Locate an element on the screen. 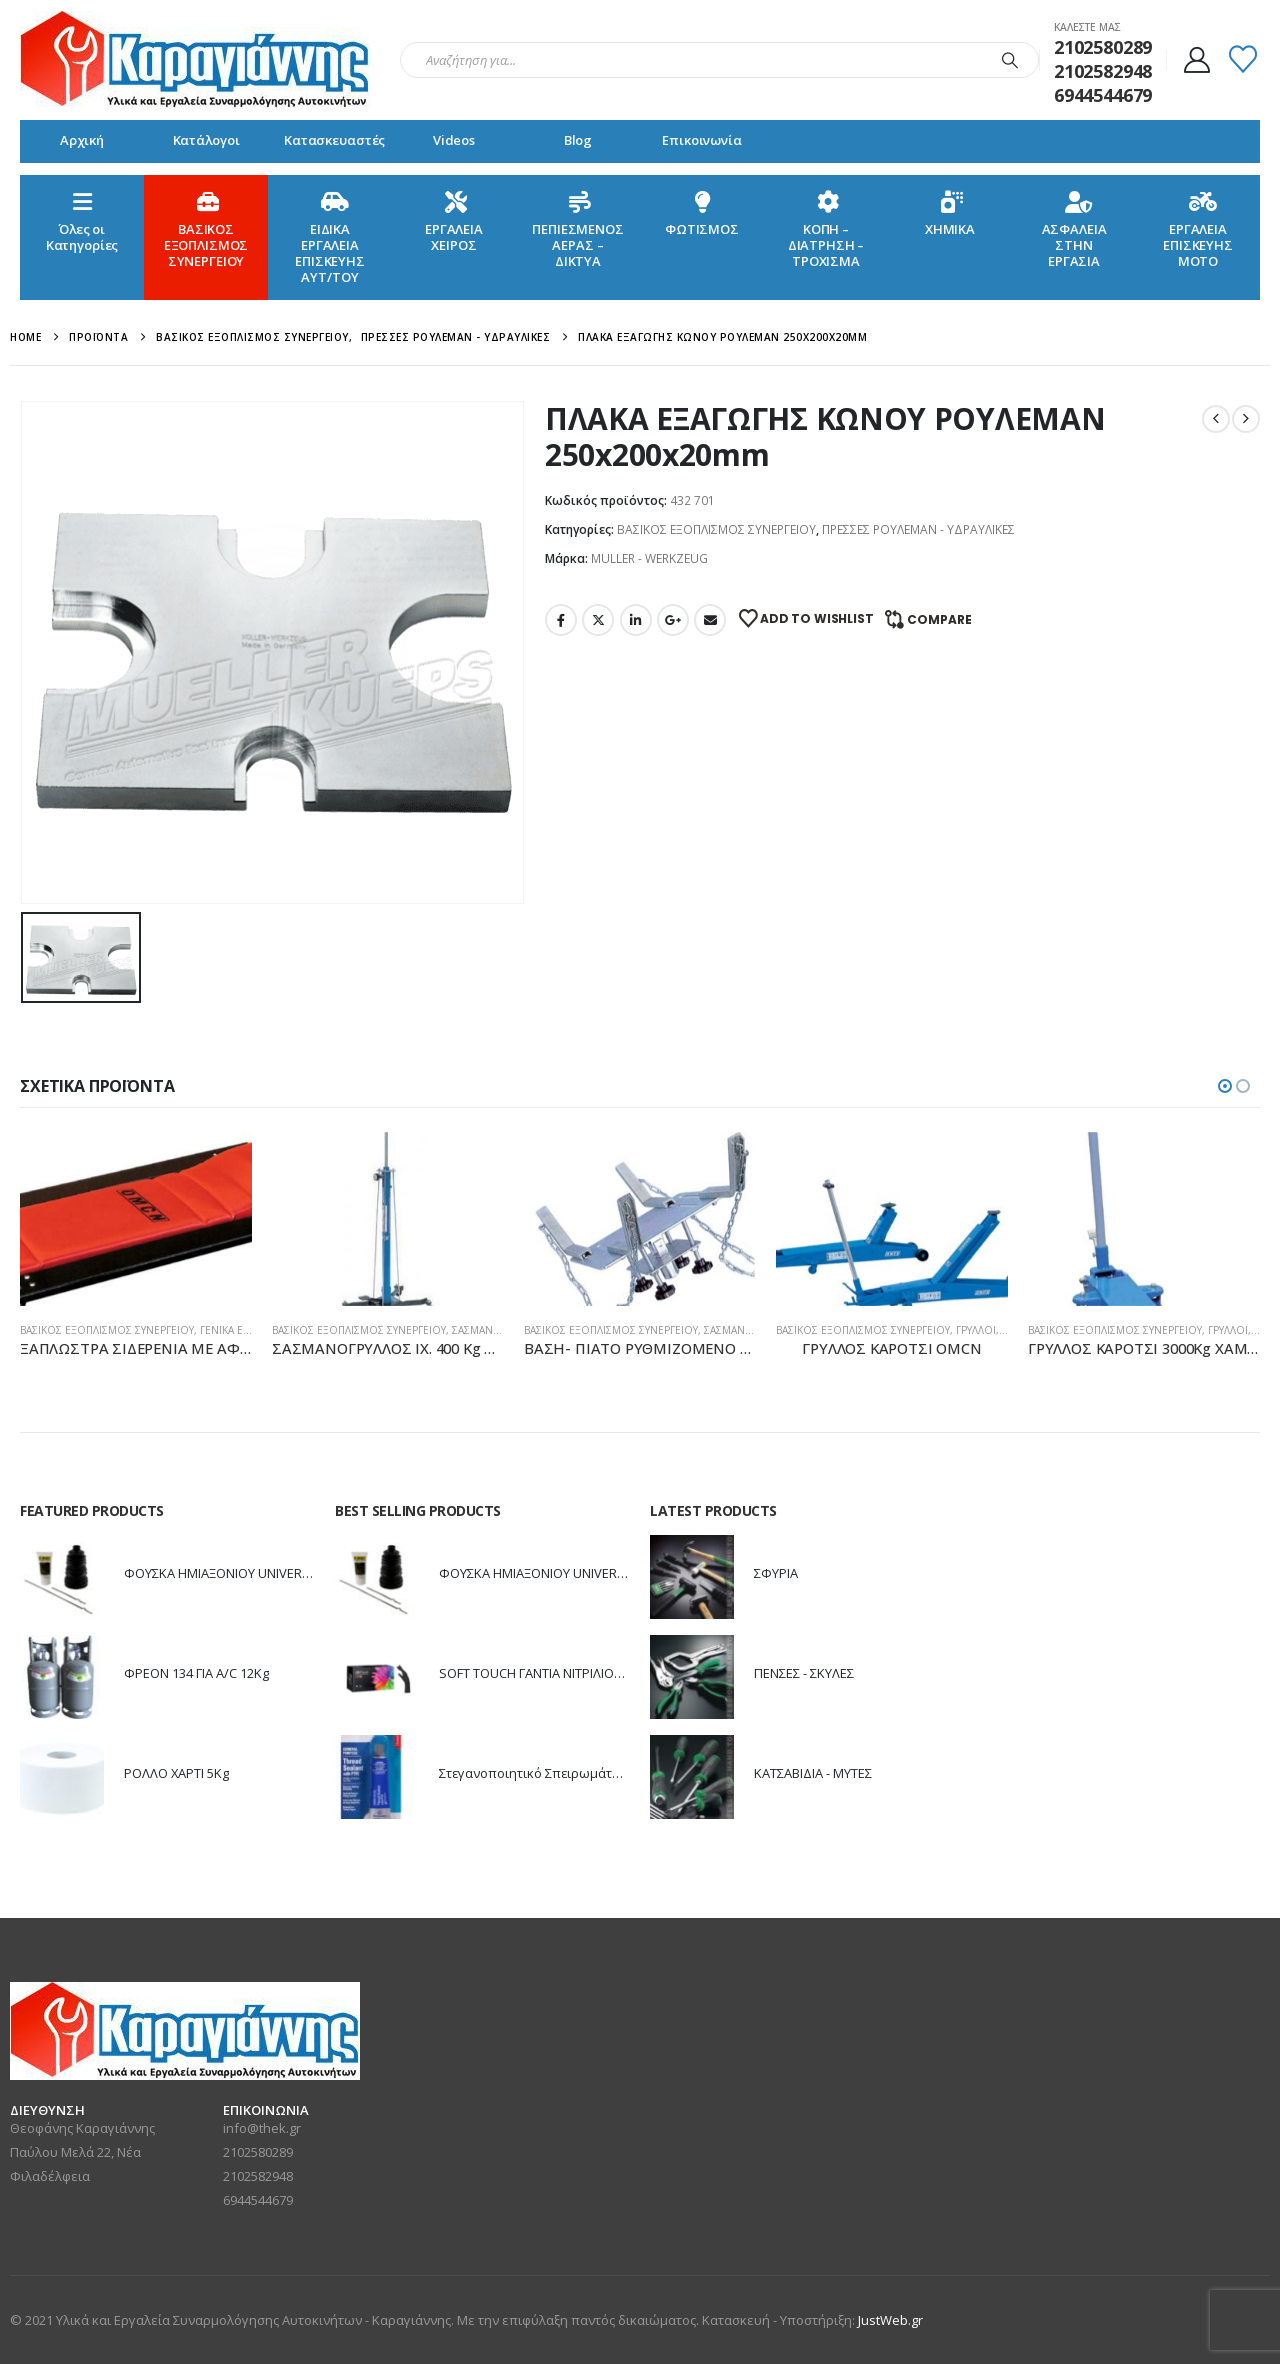 Image resolution: width=1280 pixels, height=2364 pixels. Κατασκευαστές is located at coordinates (334, 140).